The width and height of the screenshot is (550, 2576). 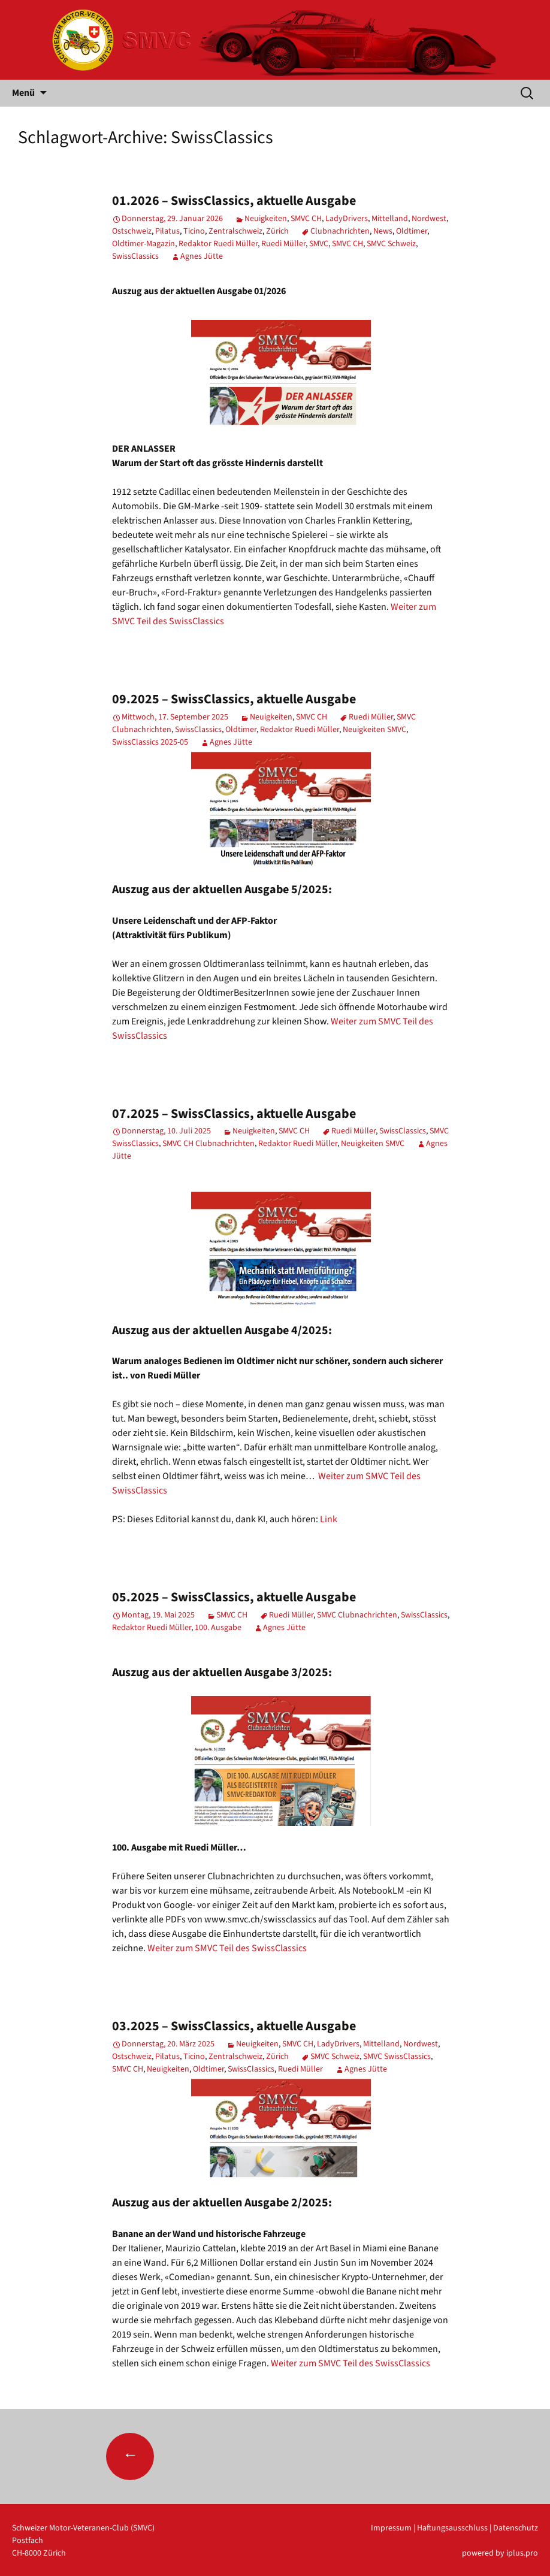 What do you see at coordinates (167, 231) in the screenshot?
I see `Pilatus` at bounding box center [167, 231].